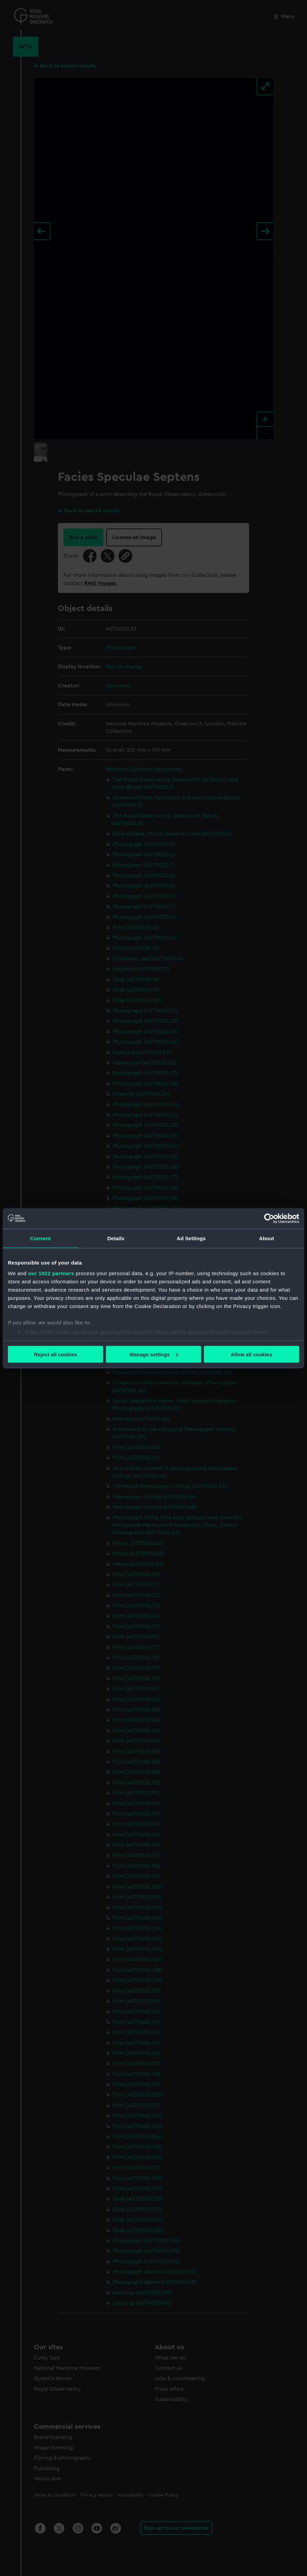 Image resolution: width=307 pixels, height=2576 pixels. What do you see at coordinates (191, 1238) in the screenshot?
I see `Ad Settings [tab]` at bounding box center [191, 1238].